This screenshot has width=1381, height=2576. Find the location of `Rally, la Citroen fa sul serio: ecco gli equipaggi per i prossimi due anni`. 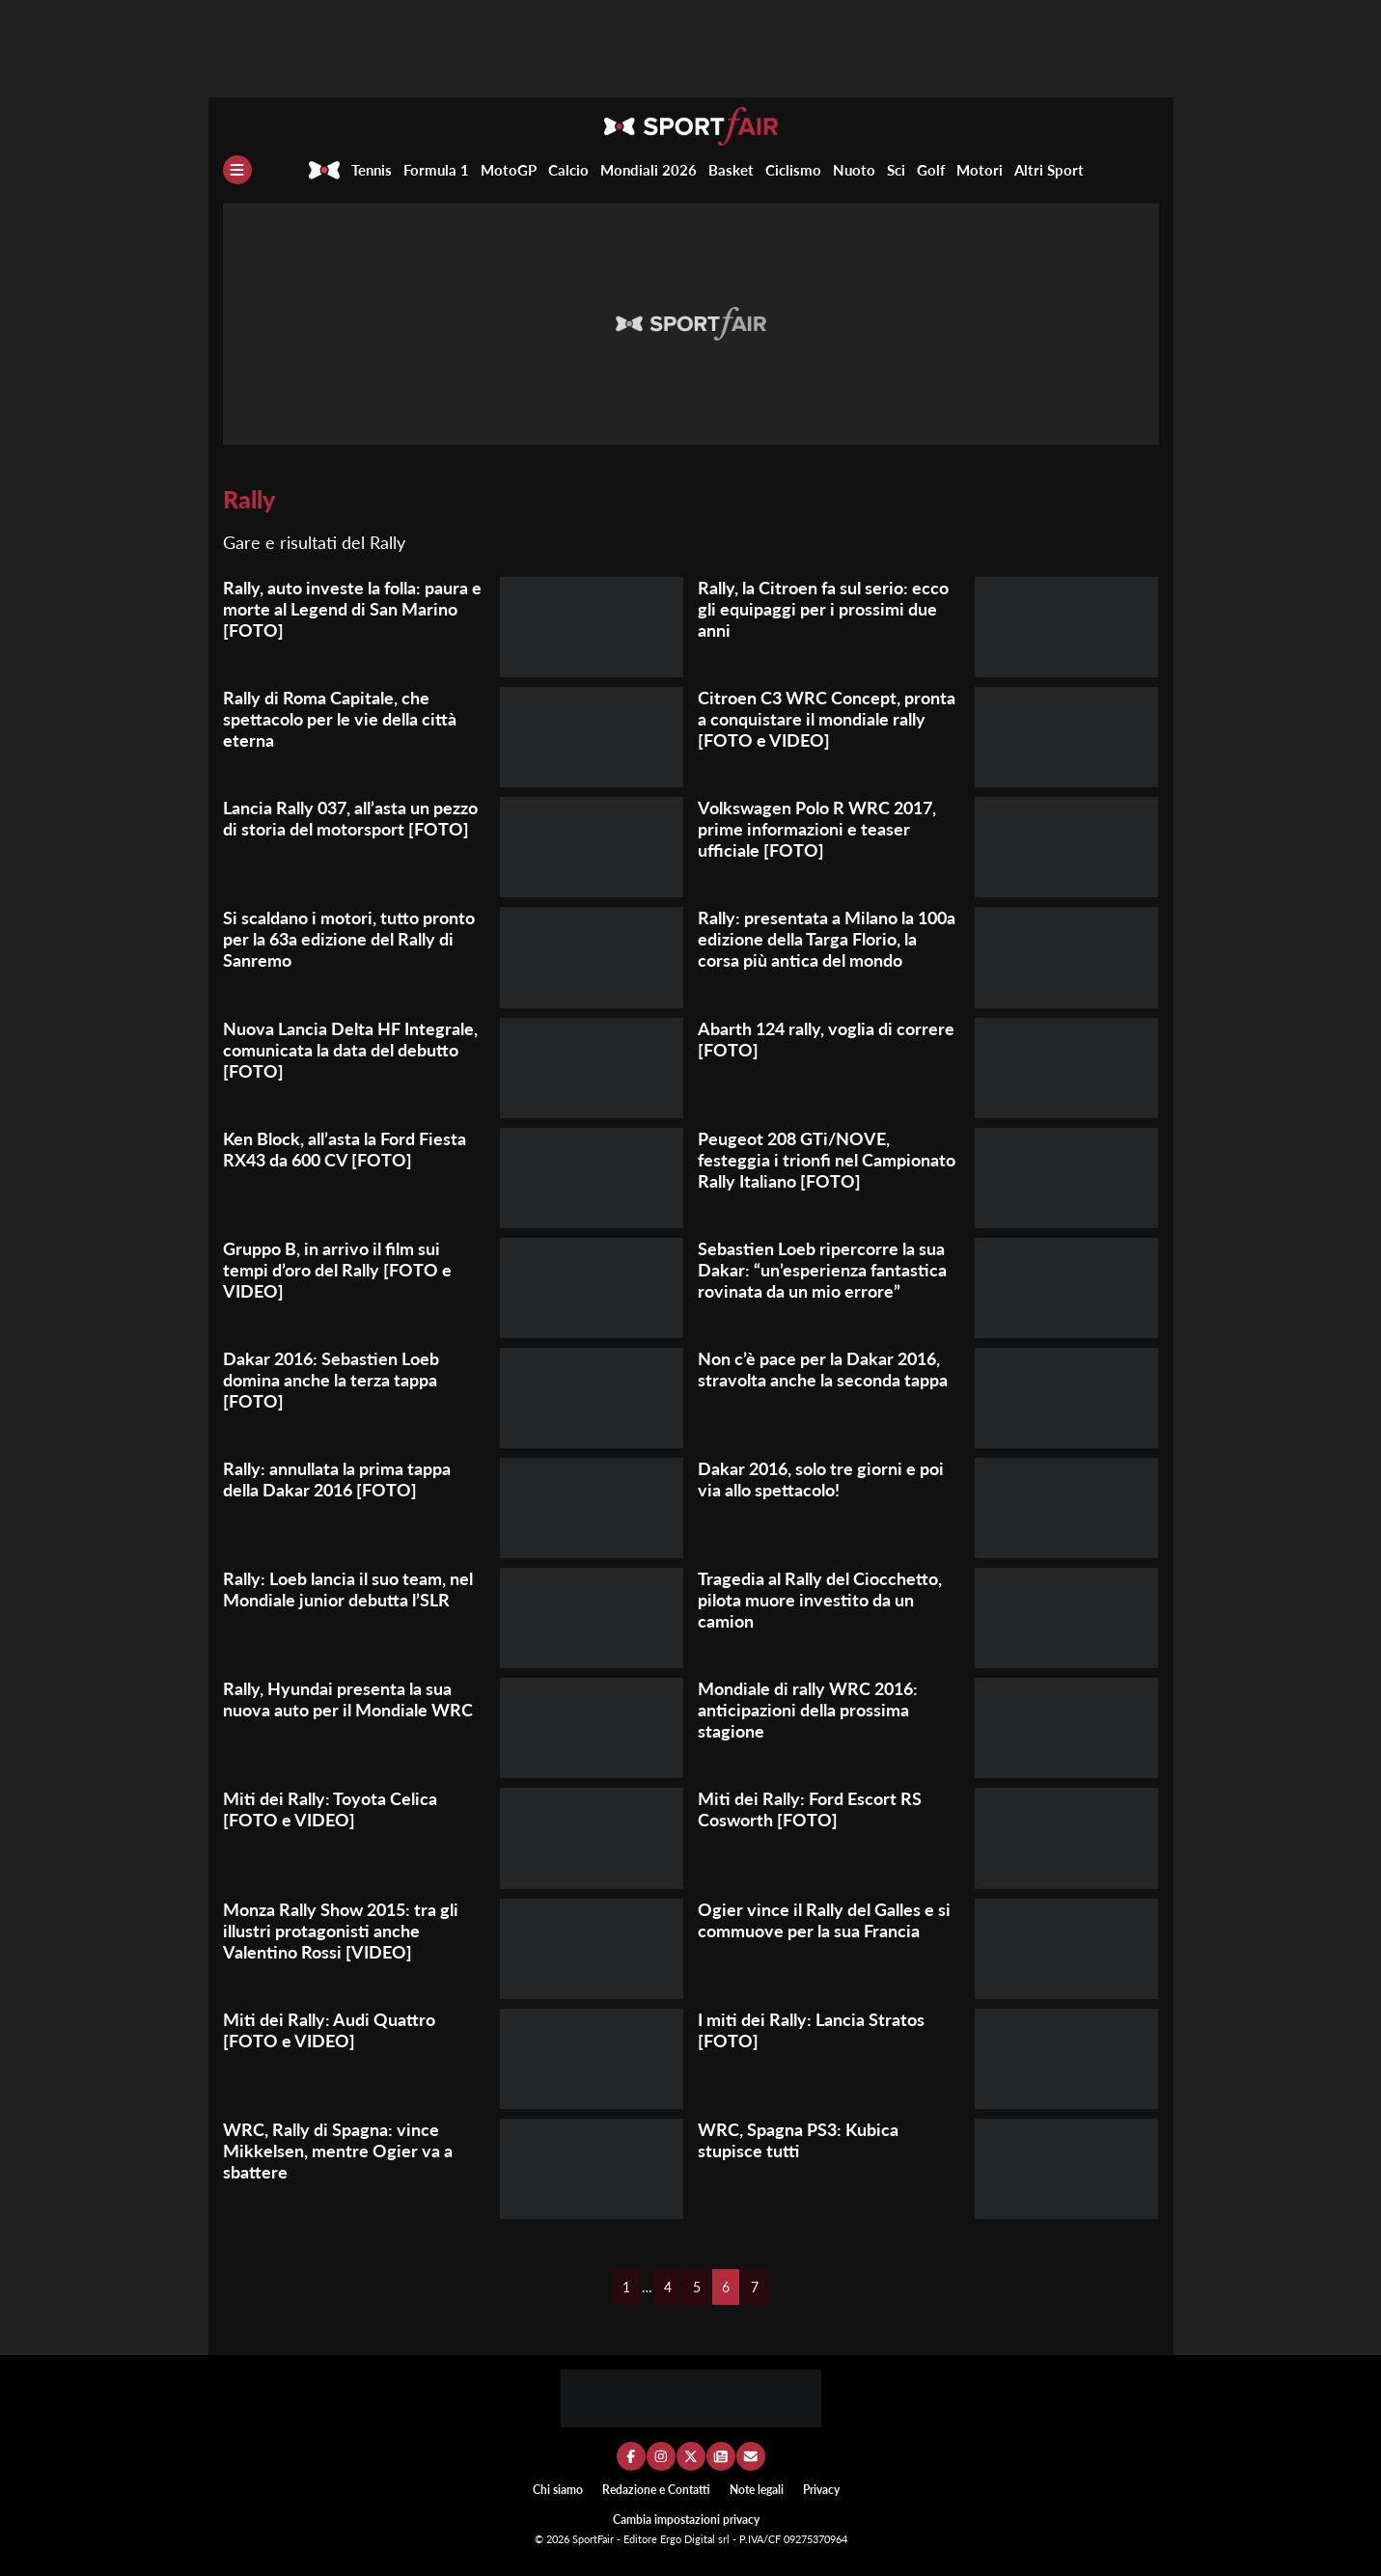

Rally, la Citroen fa sul serio: ecco gli equipaggi per i prossimi due anni is located at coordinates (823, 609).